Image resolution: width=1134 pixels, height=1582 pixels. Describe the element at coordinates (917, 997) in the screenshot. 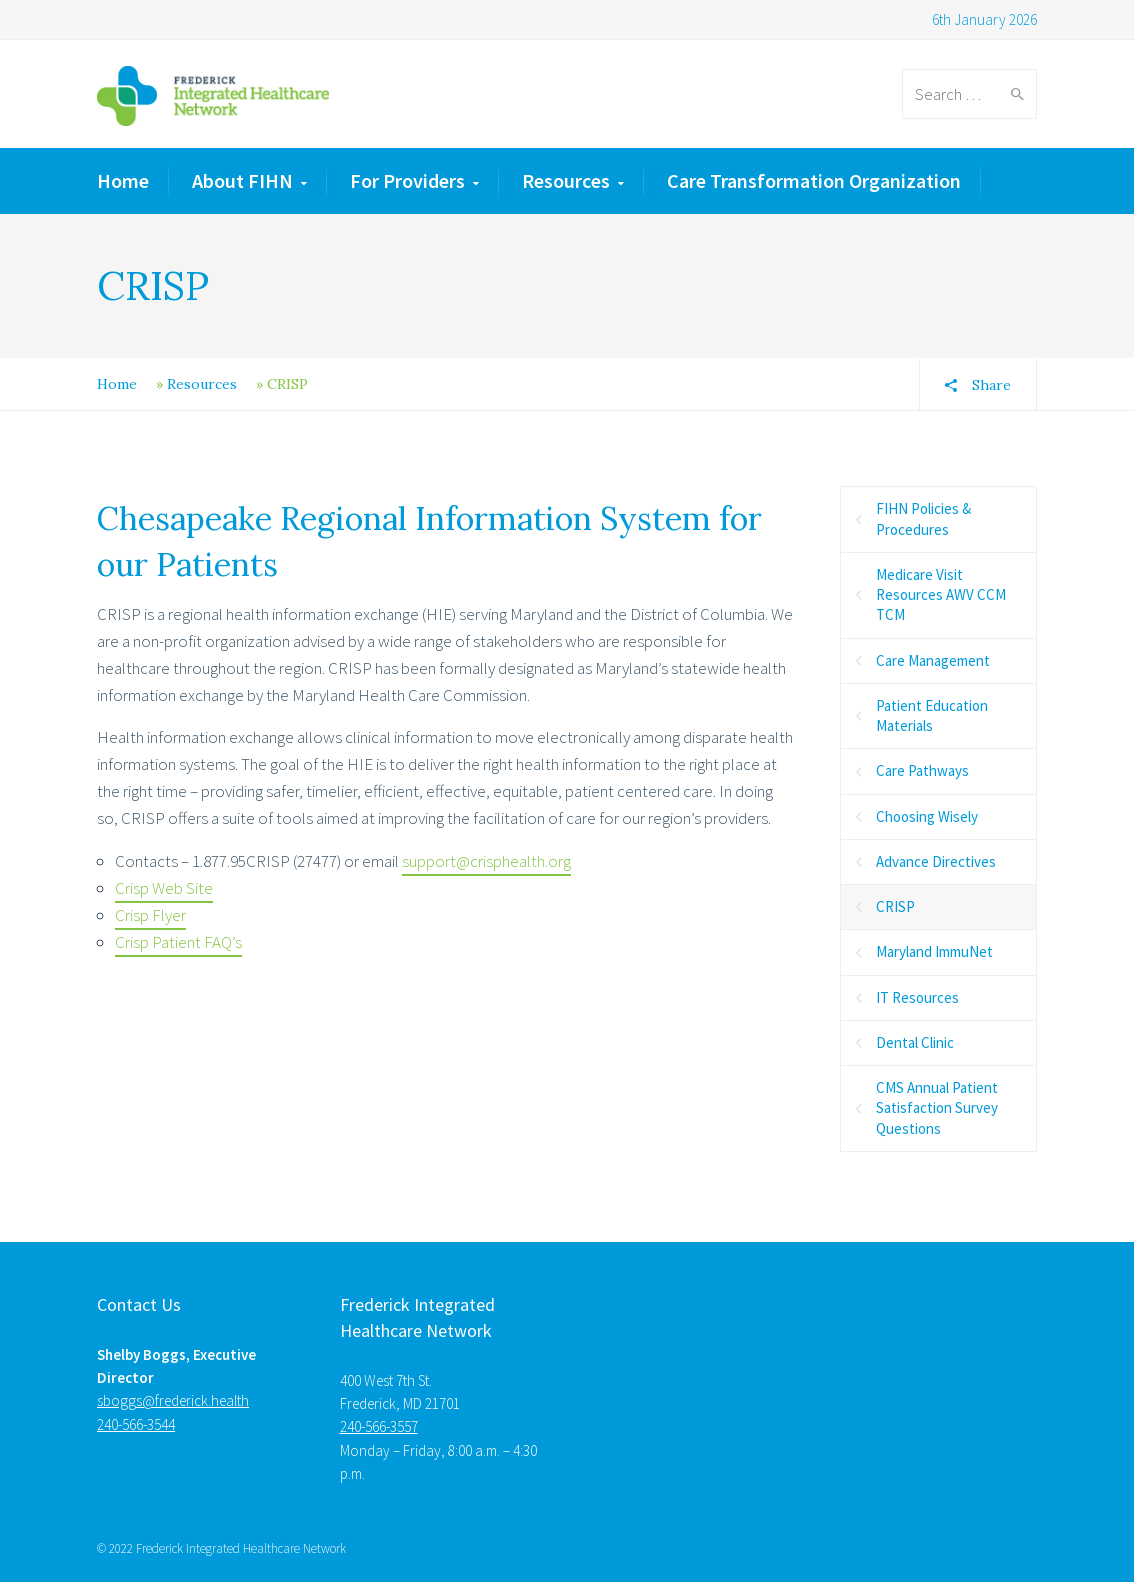

I see `IT Resources` at that location.